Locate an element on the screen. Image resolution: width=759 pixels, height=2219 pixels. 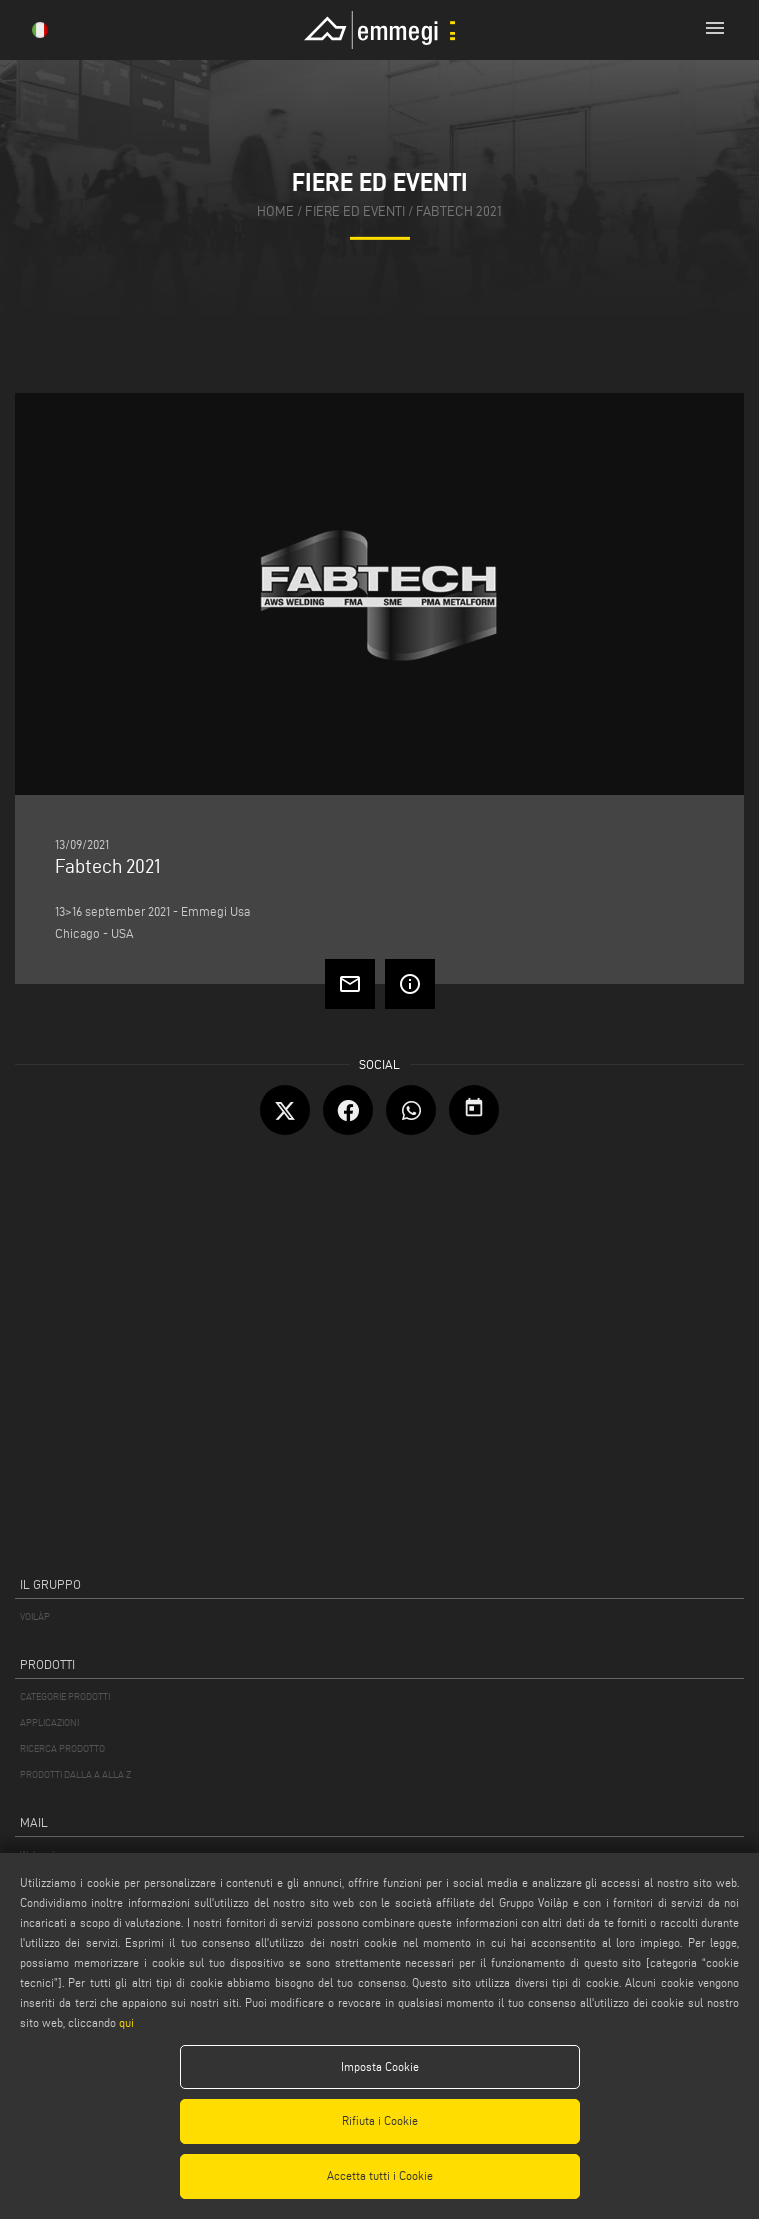
CATEGORIE PRODOTTI is located at coordinates (65, 1696).